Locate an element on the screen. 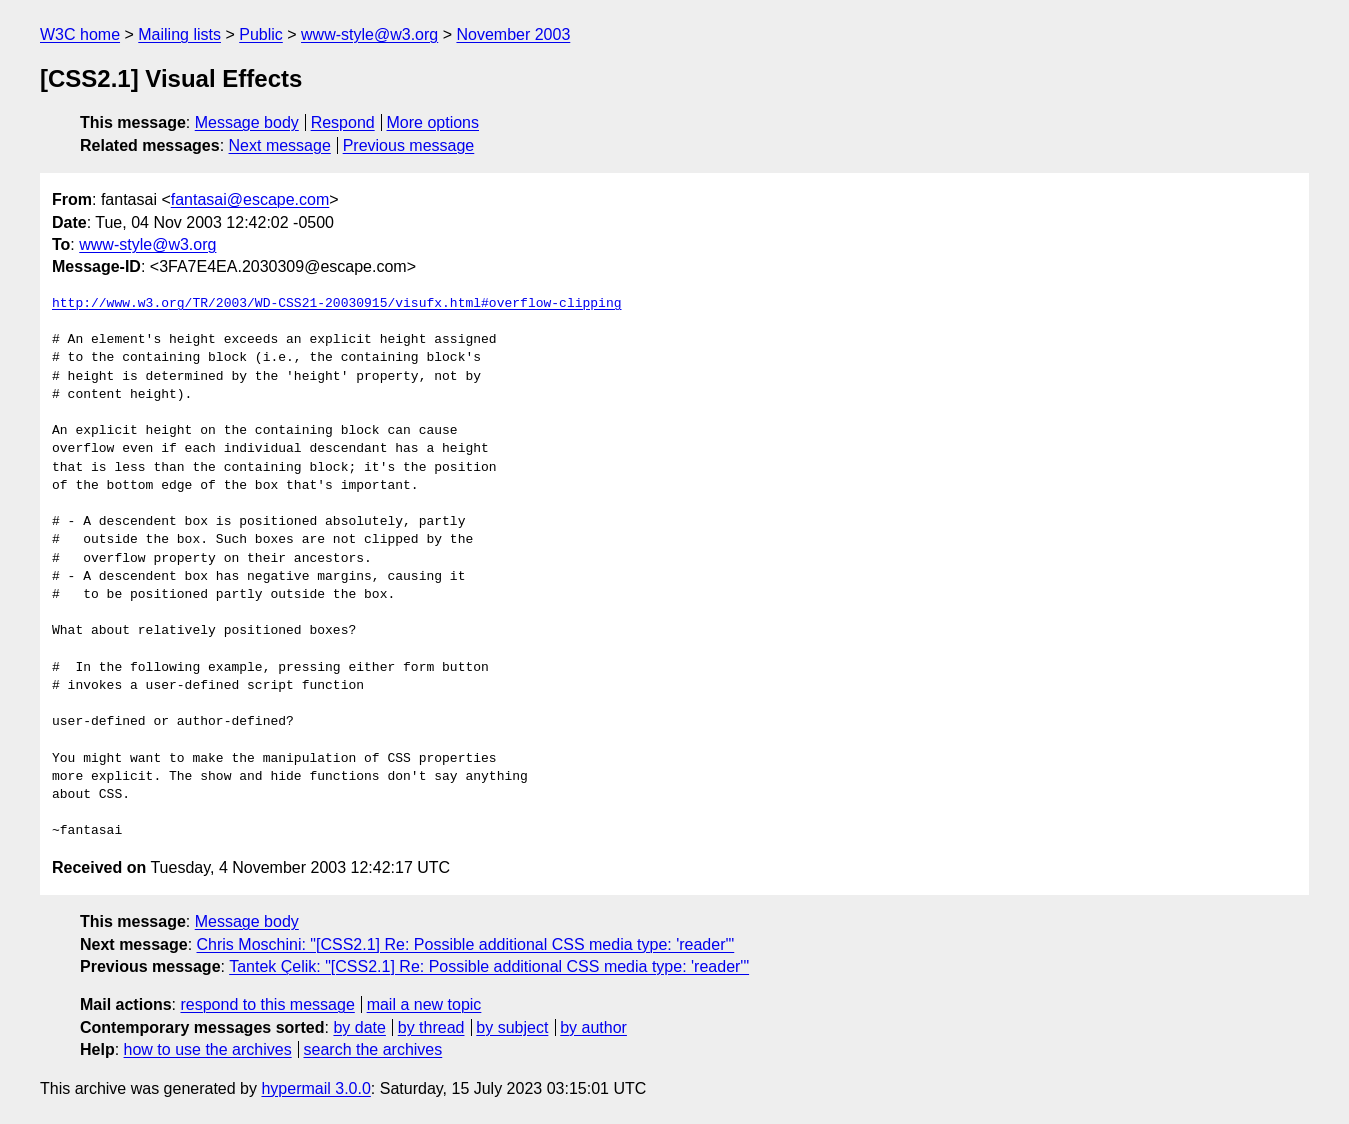  Public is located at coordinates (261, 34).